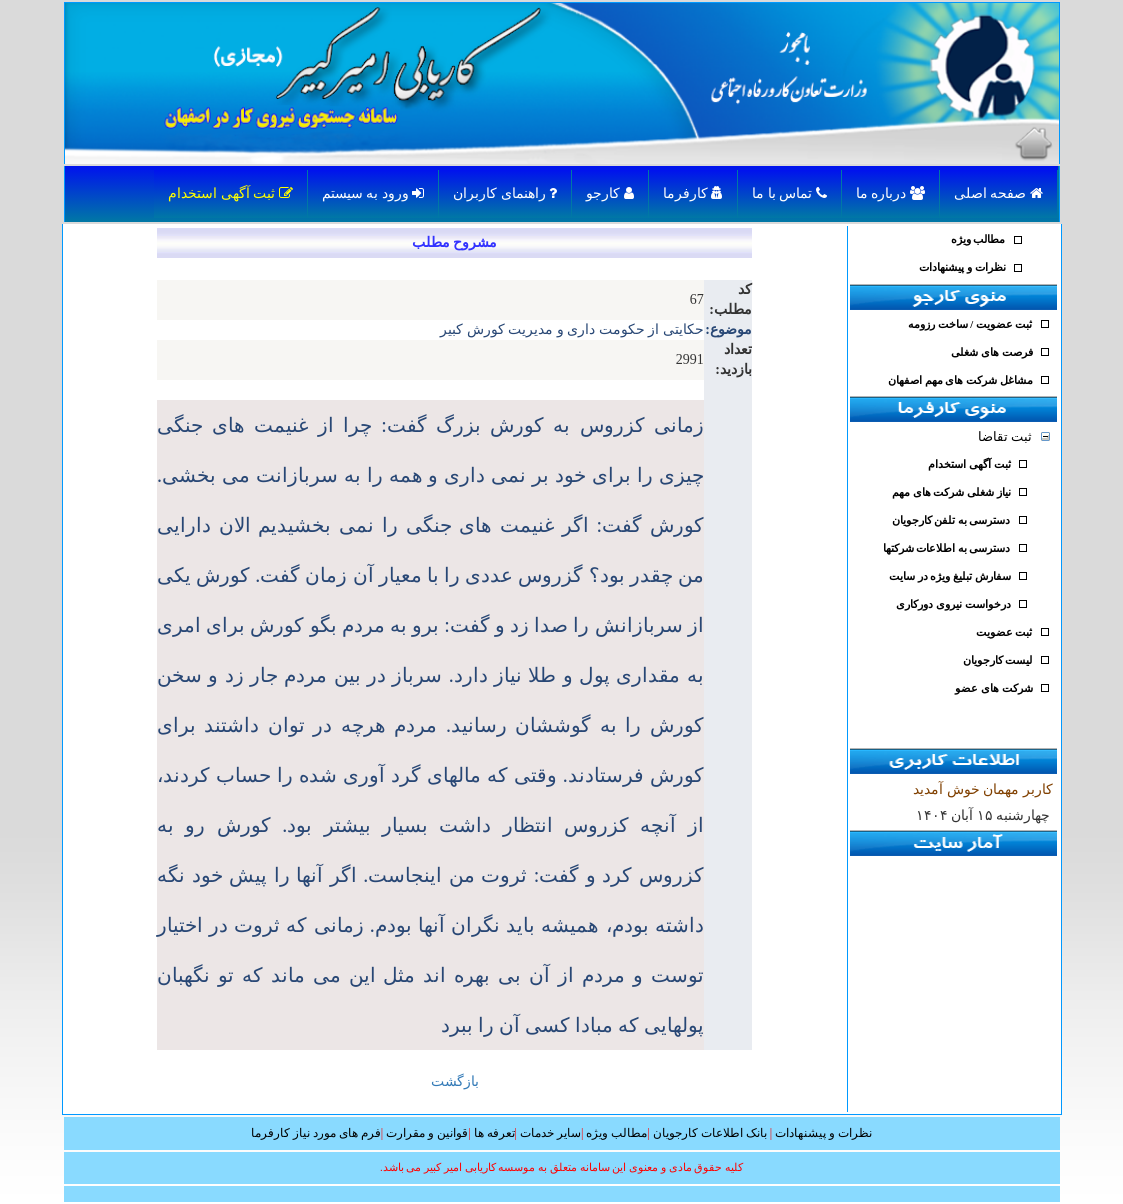 Image resolution: width=1123 pixels, height=1204 pixels. What do you see at coordinates (998, 660) in the screenshot?
I see `لیست کارجویان` at bounding box center [998, 660].